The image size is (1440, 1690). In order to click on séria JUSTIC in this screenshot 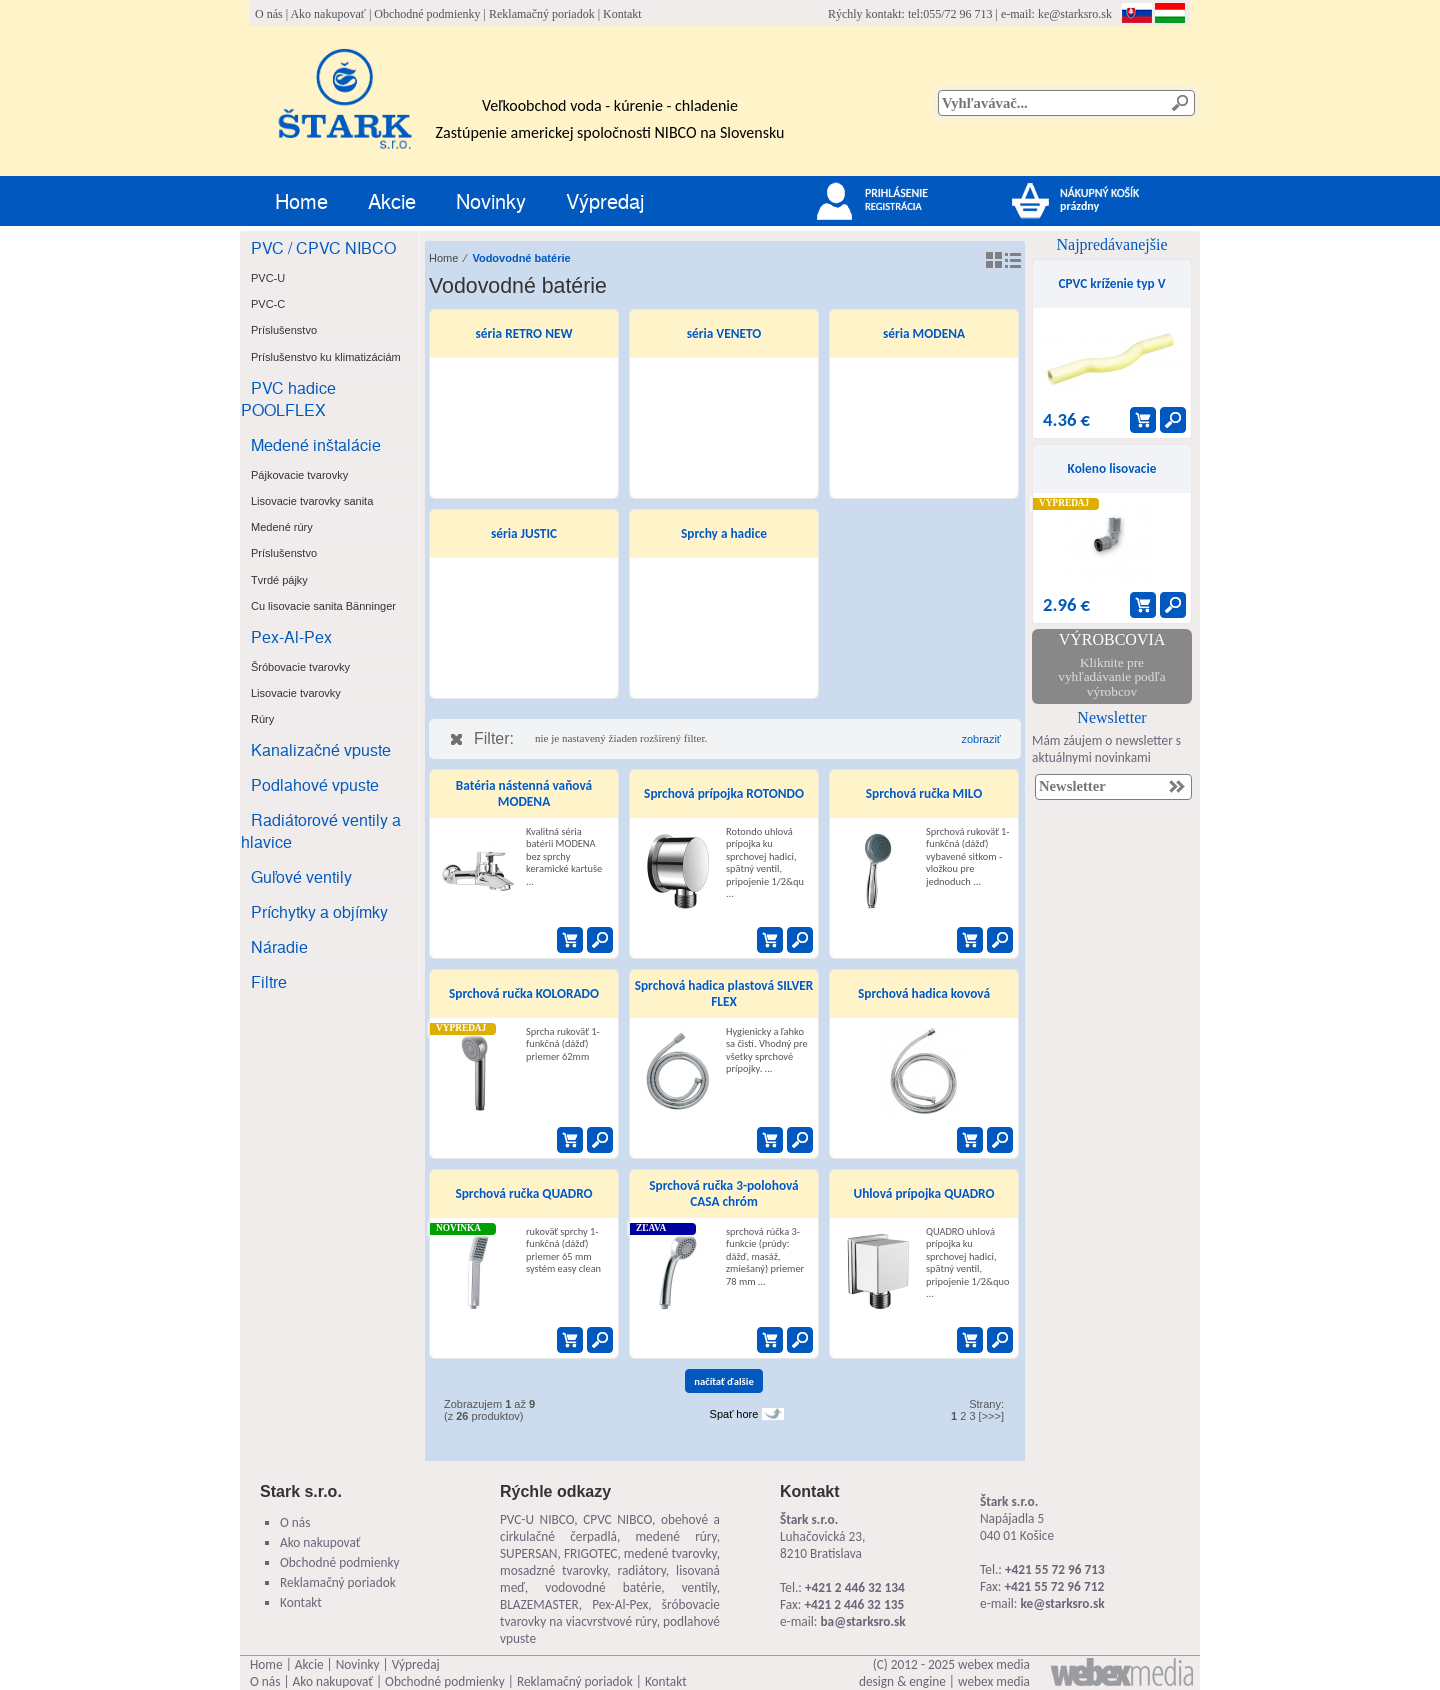, I will do `click(524, 533)`.